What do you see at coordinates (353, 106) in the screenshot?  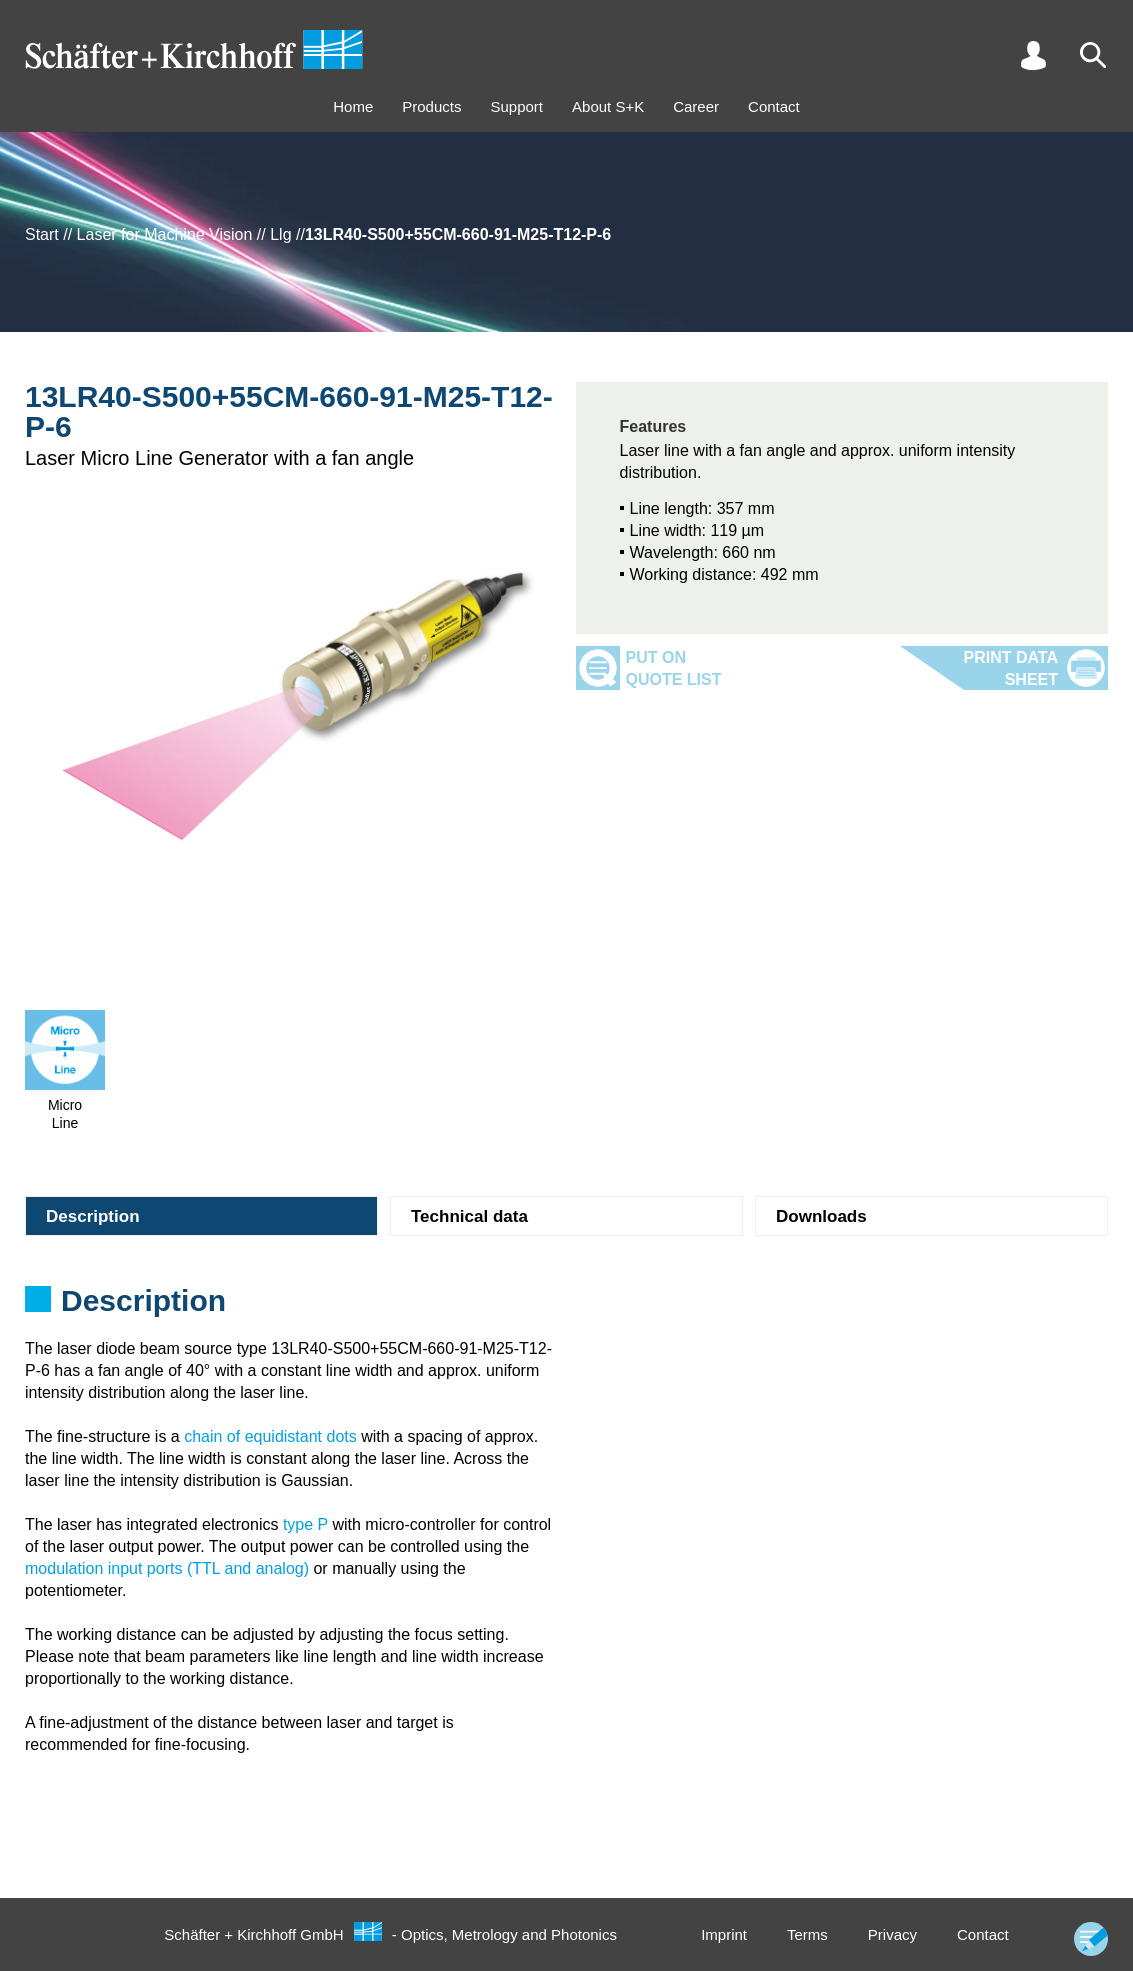 I see `Home` at bounding box center [353, 106].